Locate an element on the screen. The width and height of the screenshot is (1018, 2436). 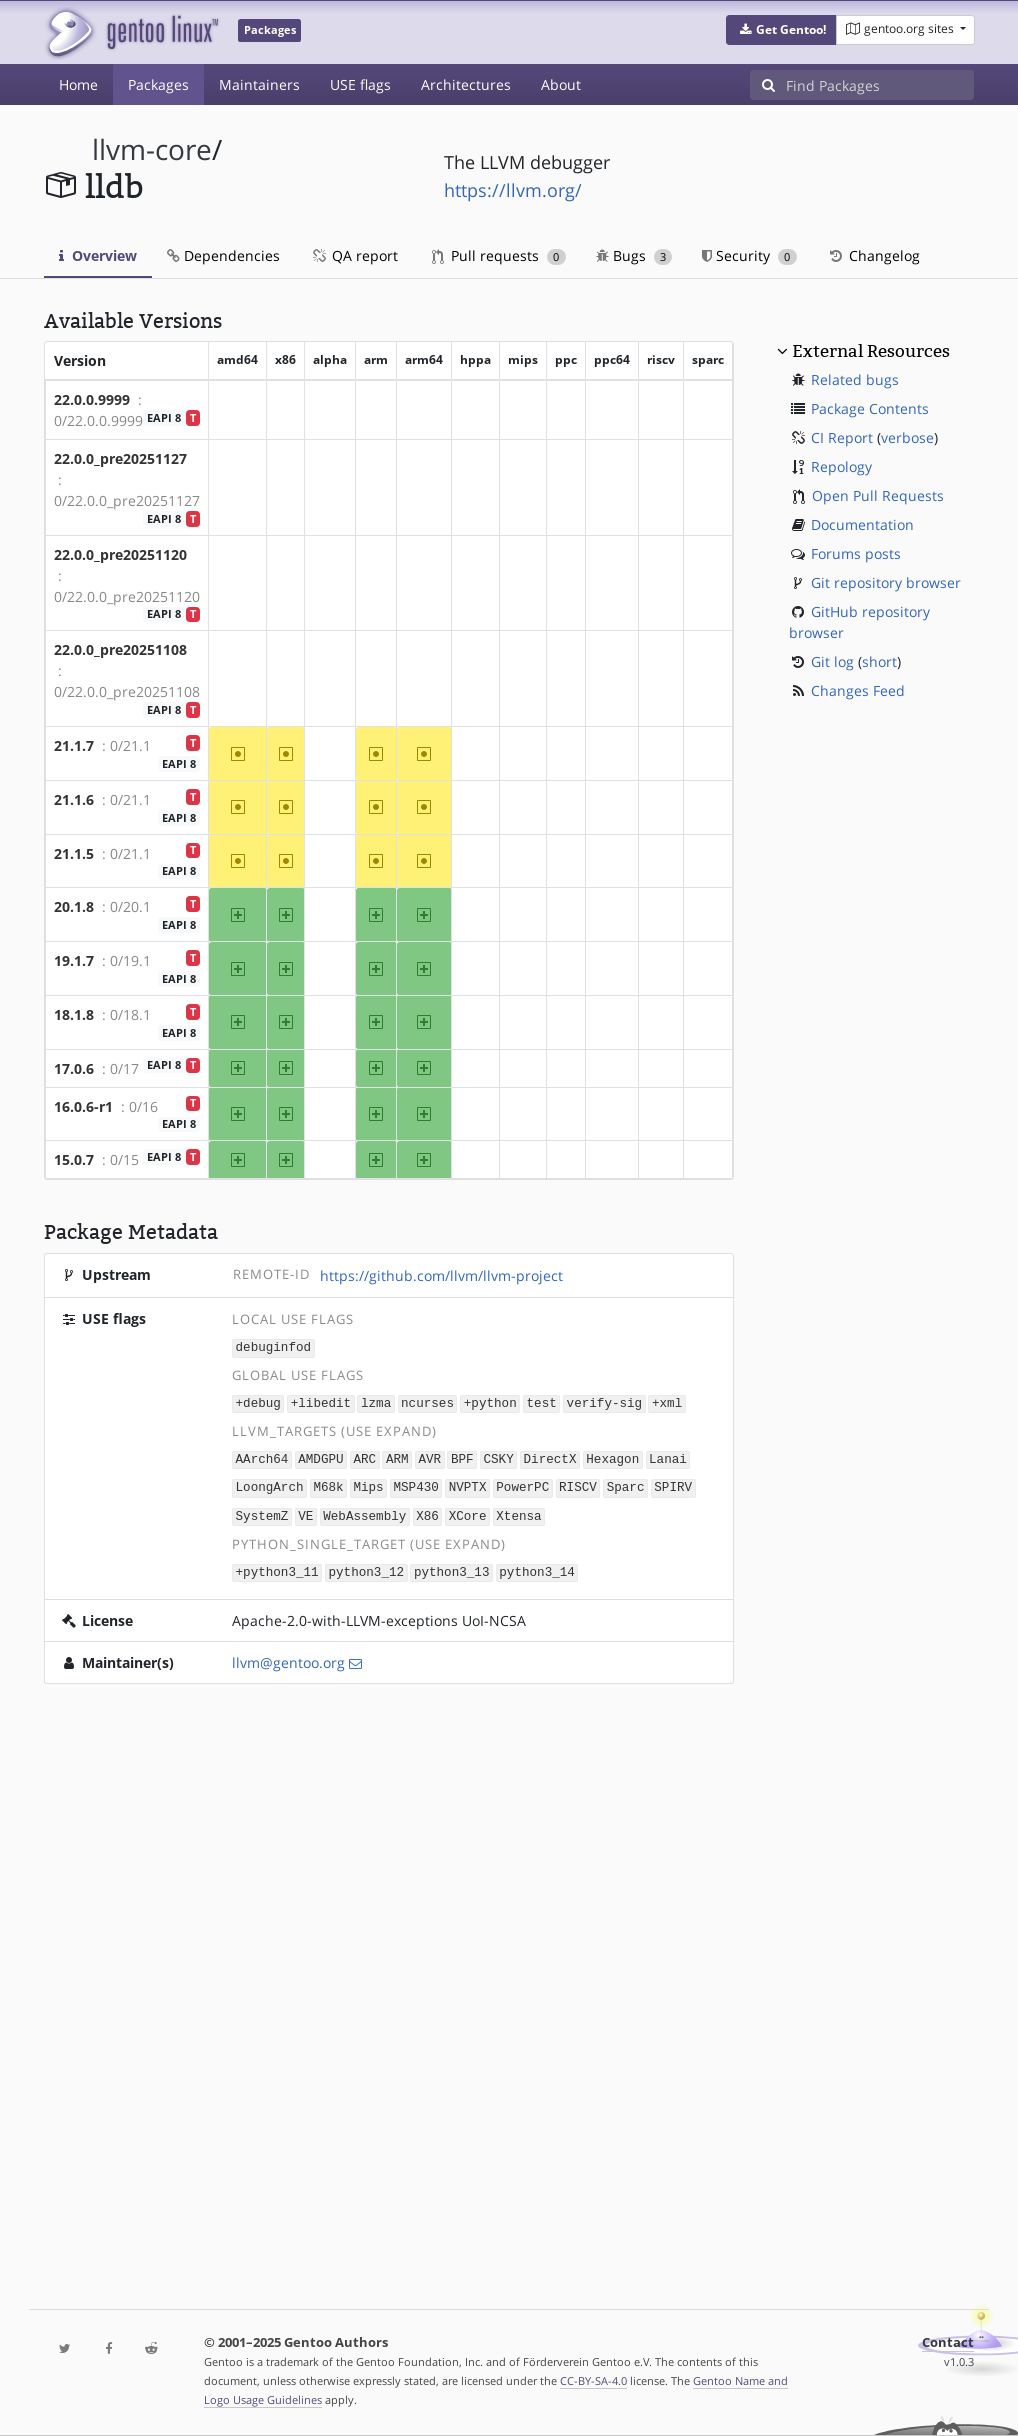
Bugs is located at coordinates (634, 255).